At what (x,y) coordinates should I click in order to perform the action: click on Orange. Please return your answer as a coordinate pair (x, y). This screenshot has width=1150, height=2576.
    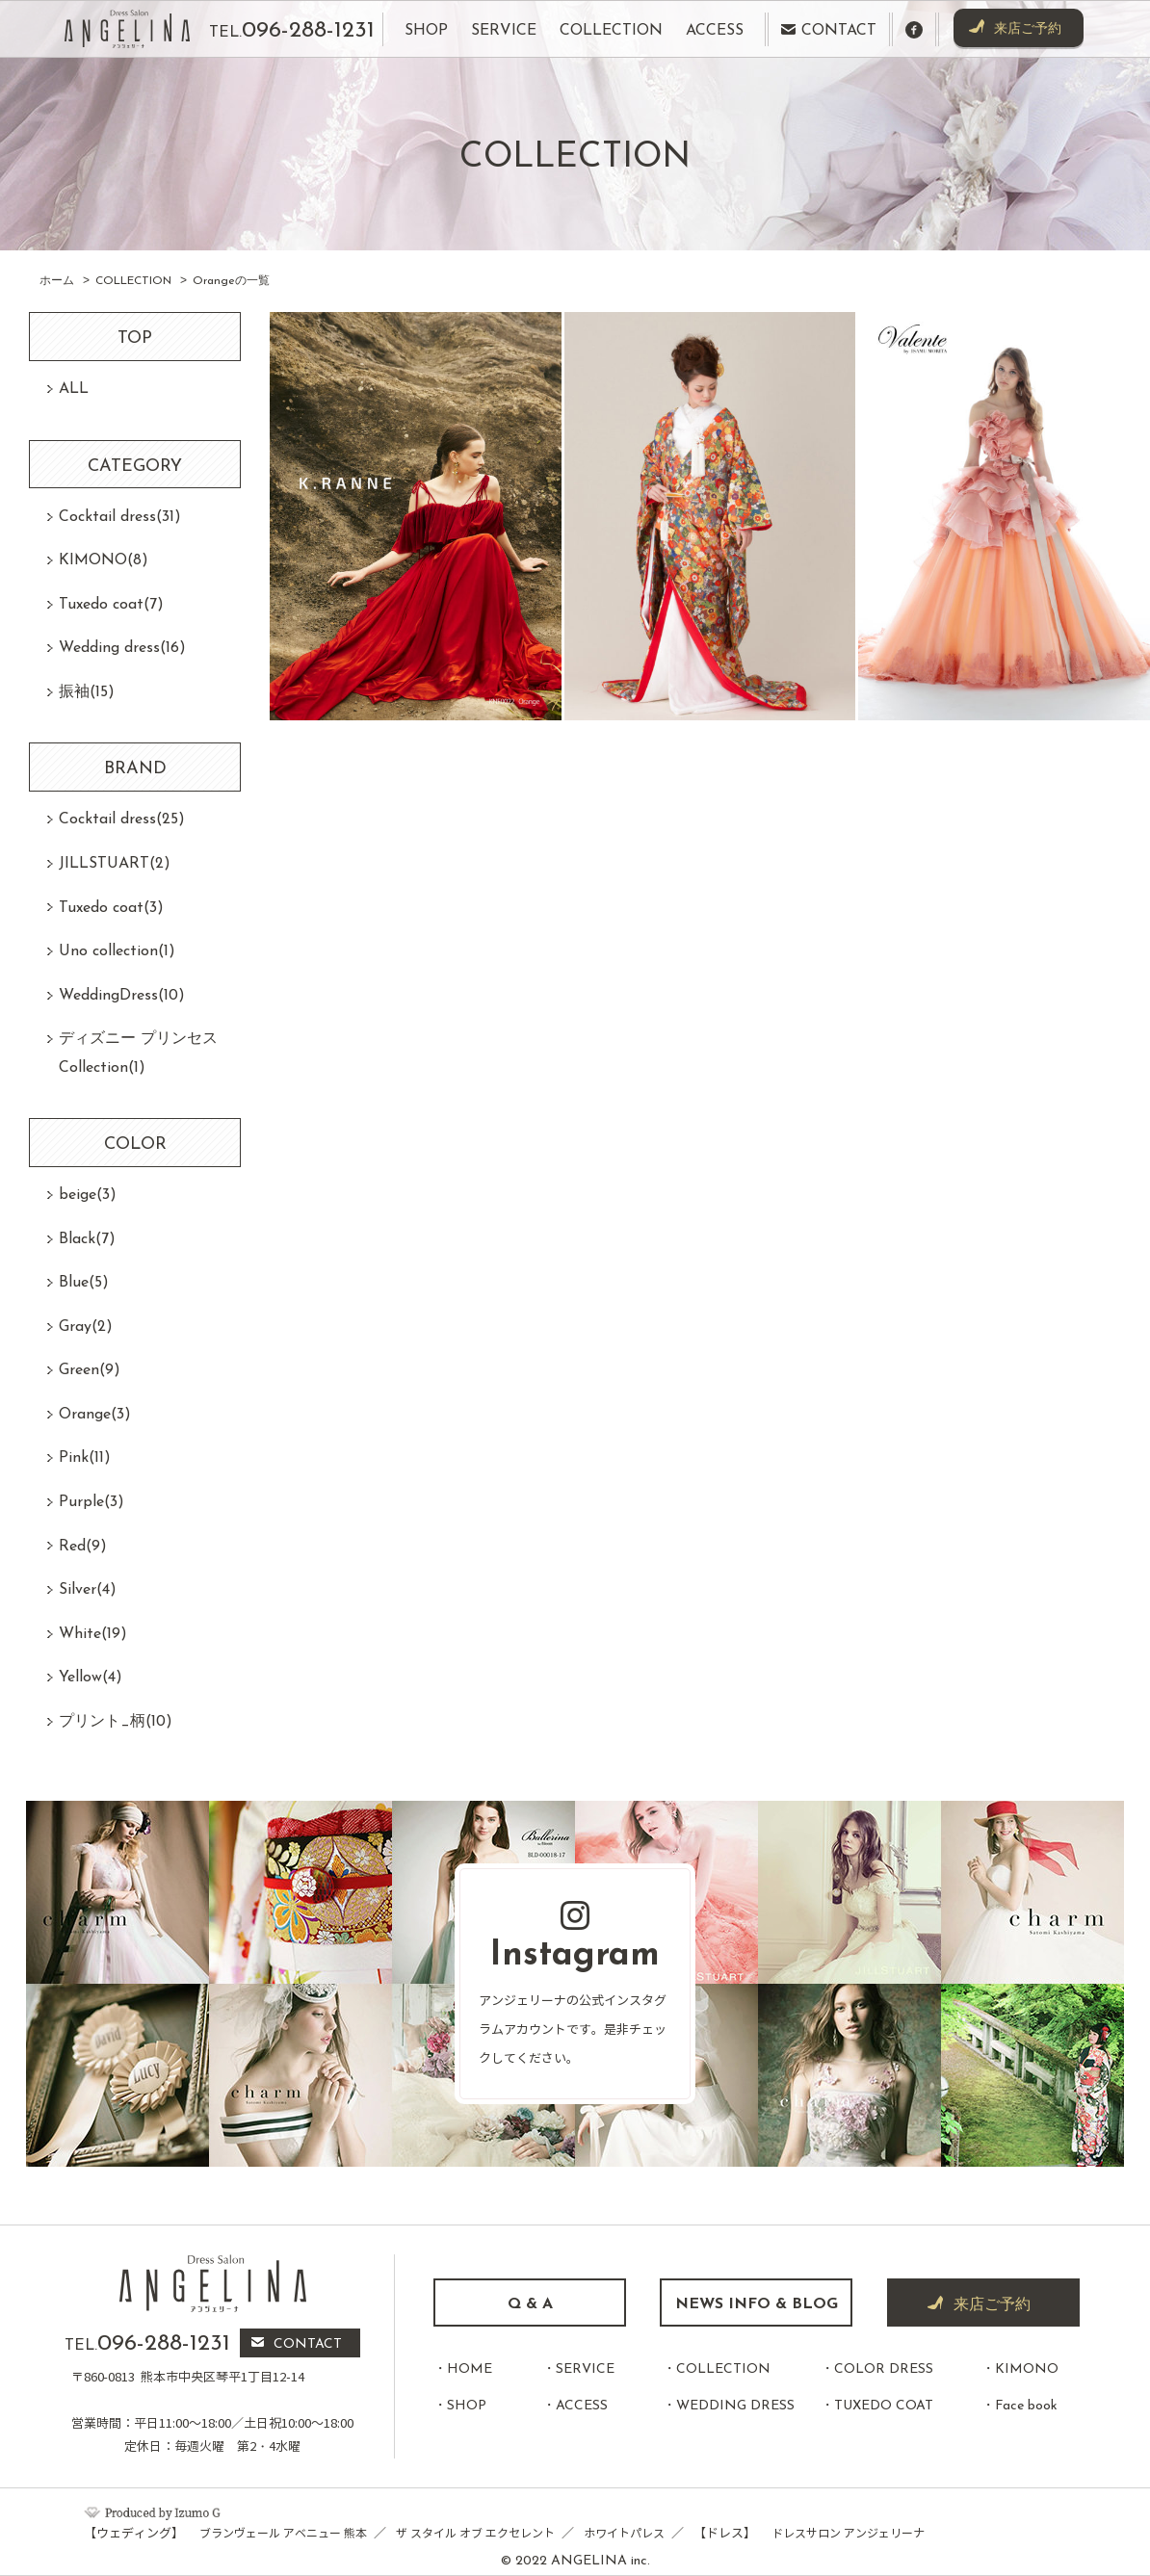
    Looking at the image, I should click on (95, 1414).